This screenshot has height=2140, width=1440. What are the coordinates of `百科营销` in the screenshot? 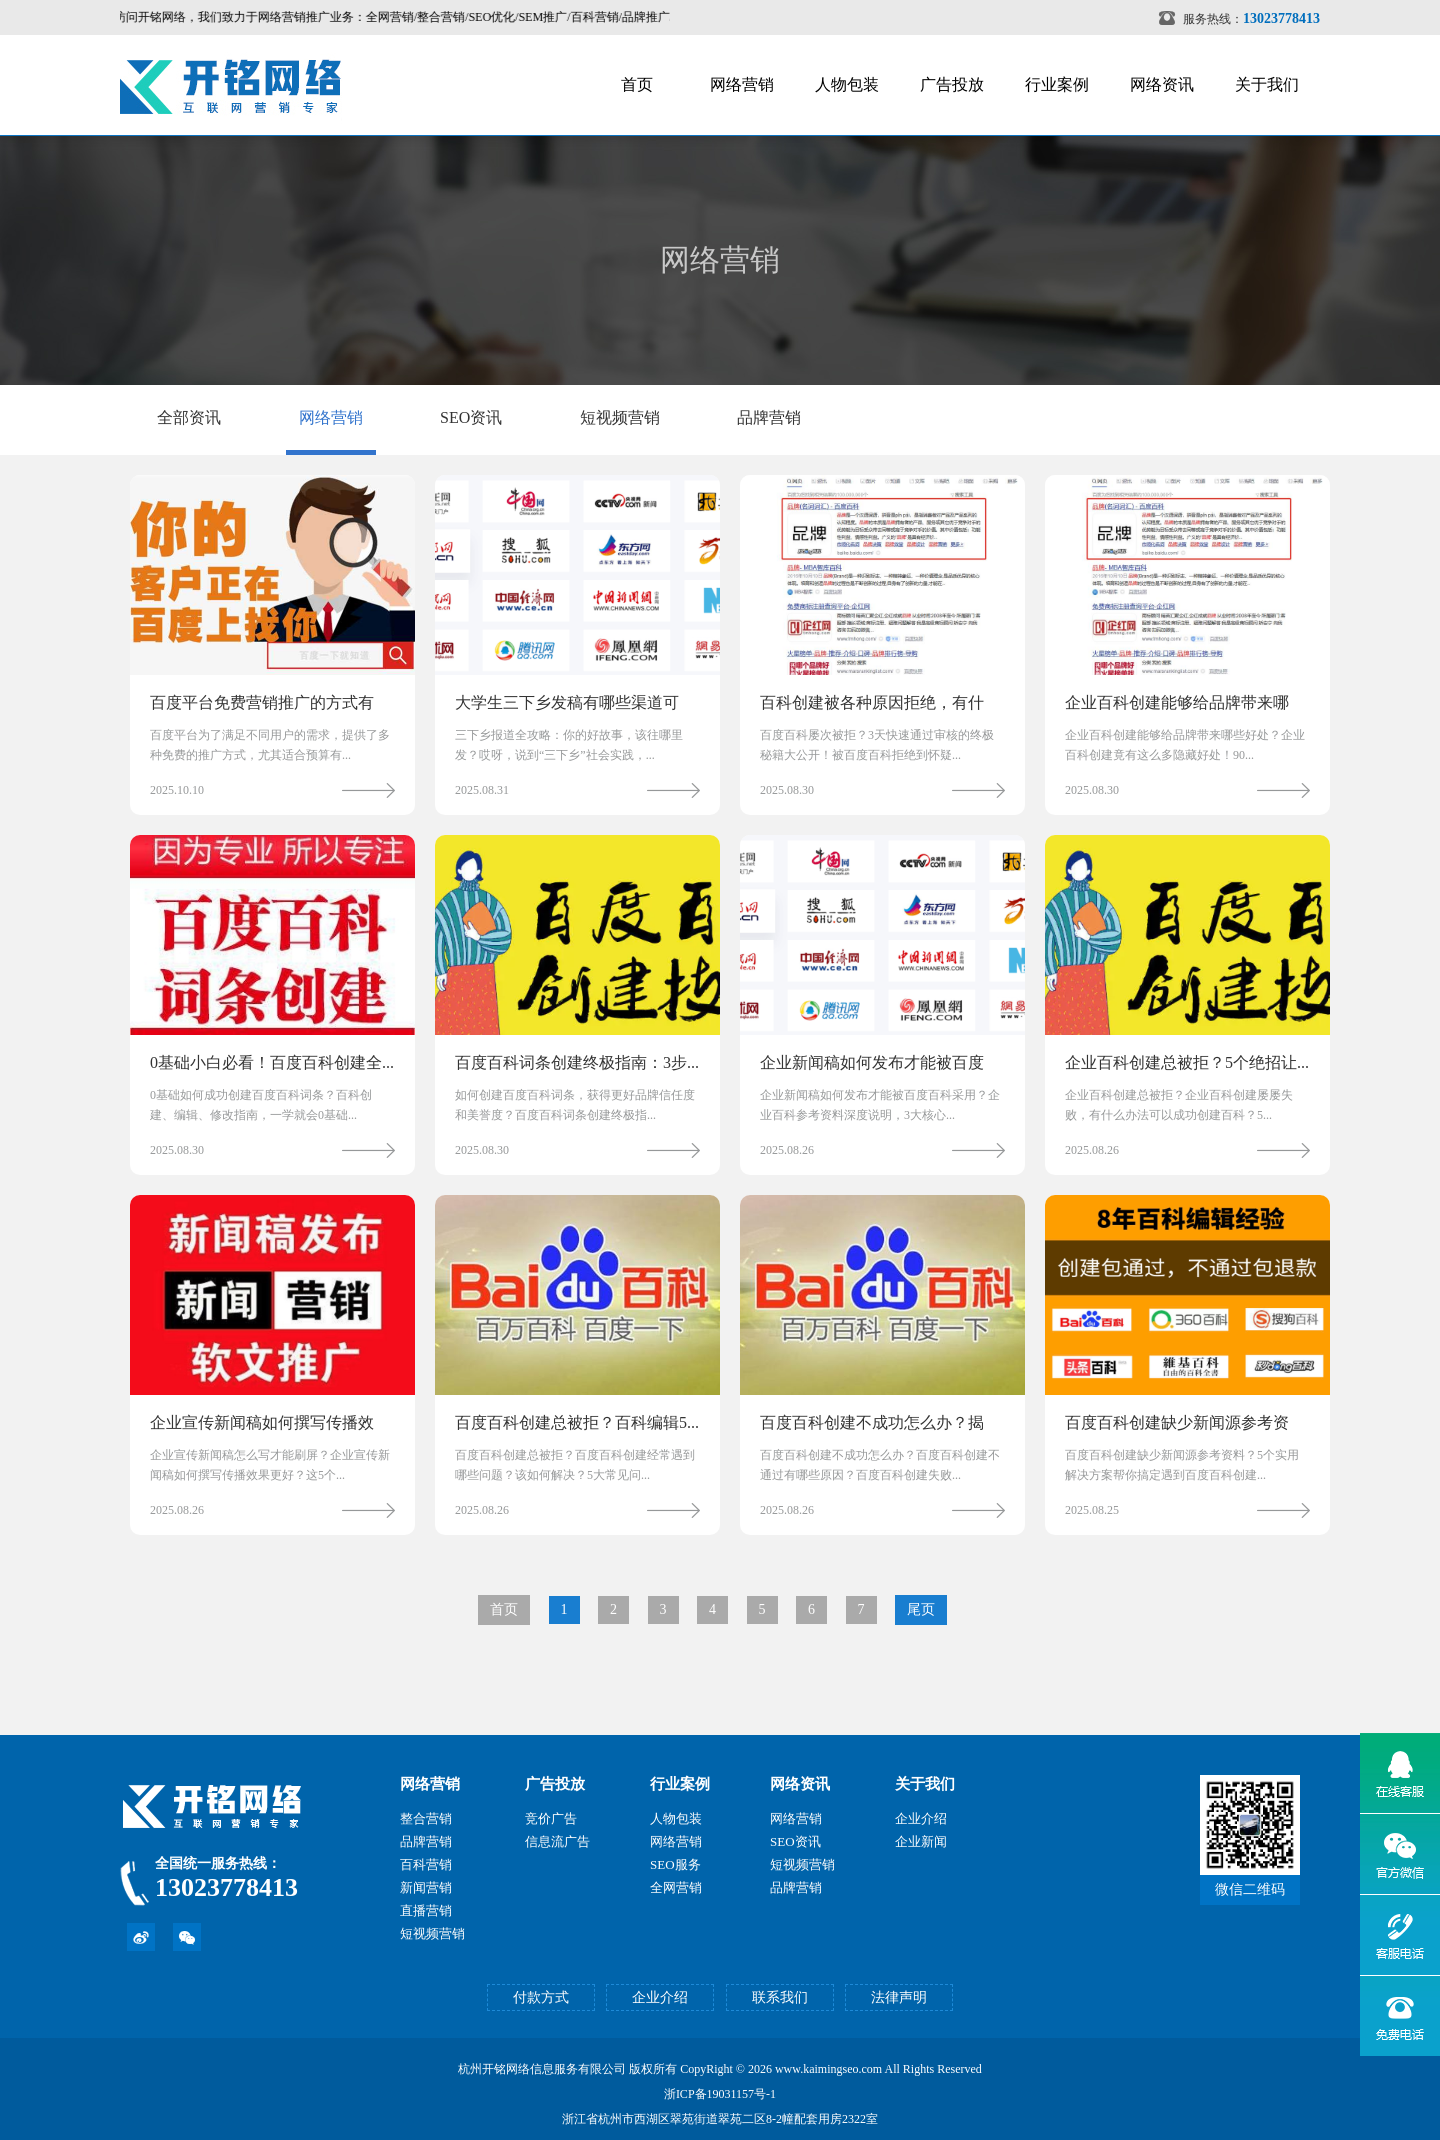 It's located at (426, 1864).